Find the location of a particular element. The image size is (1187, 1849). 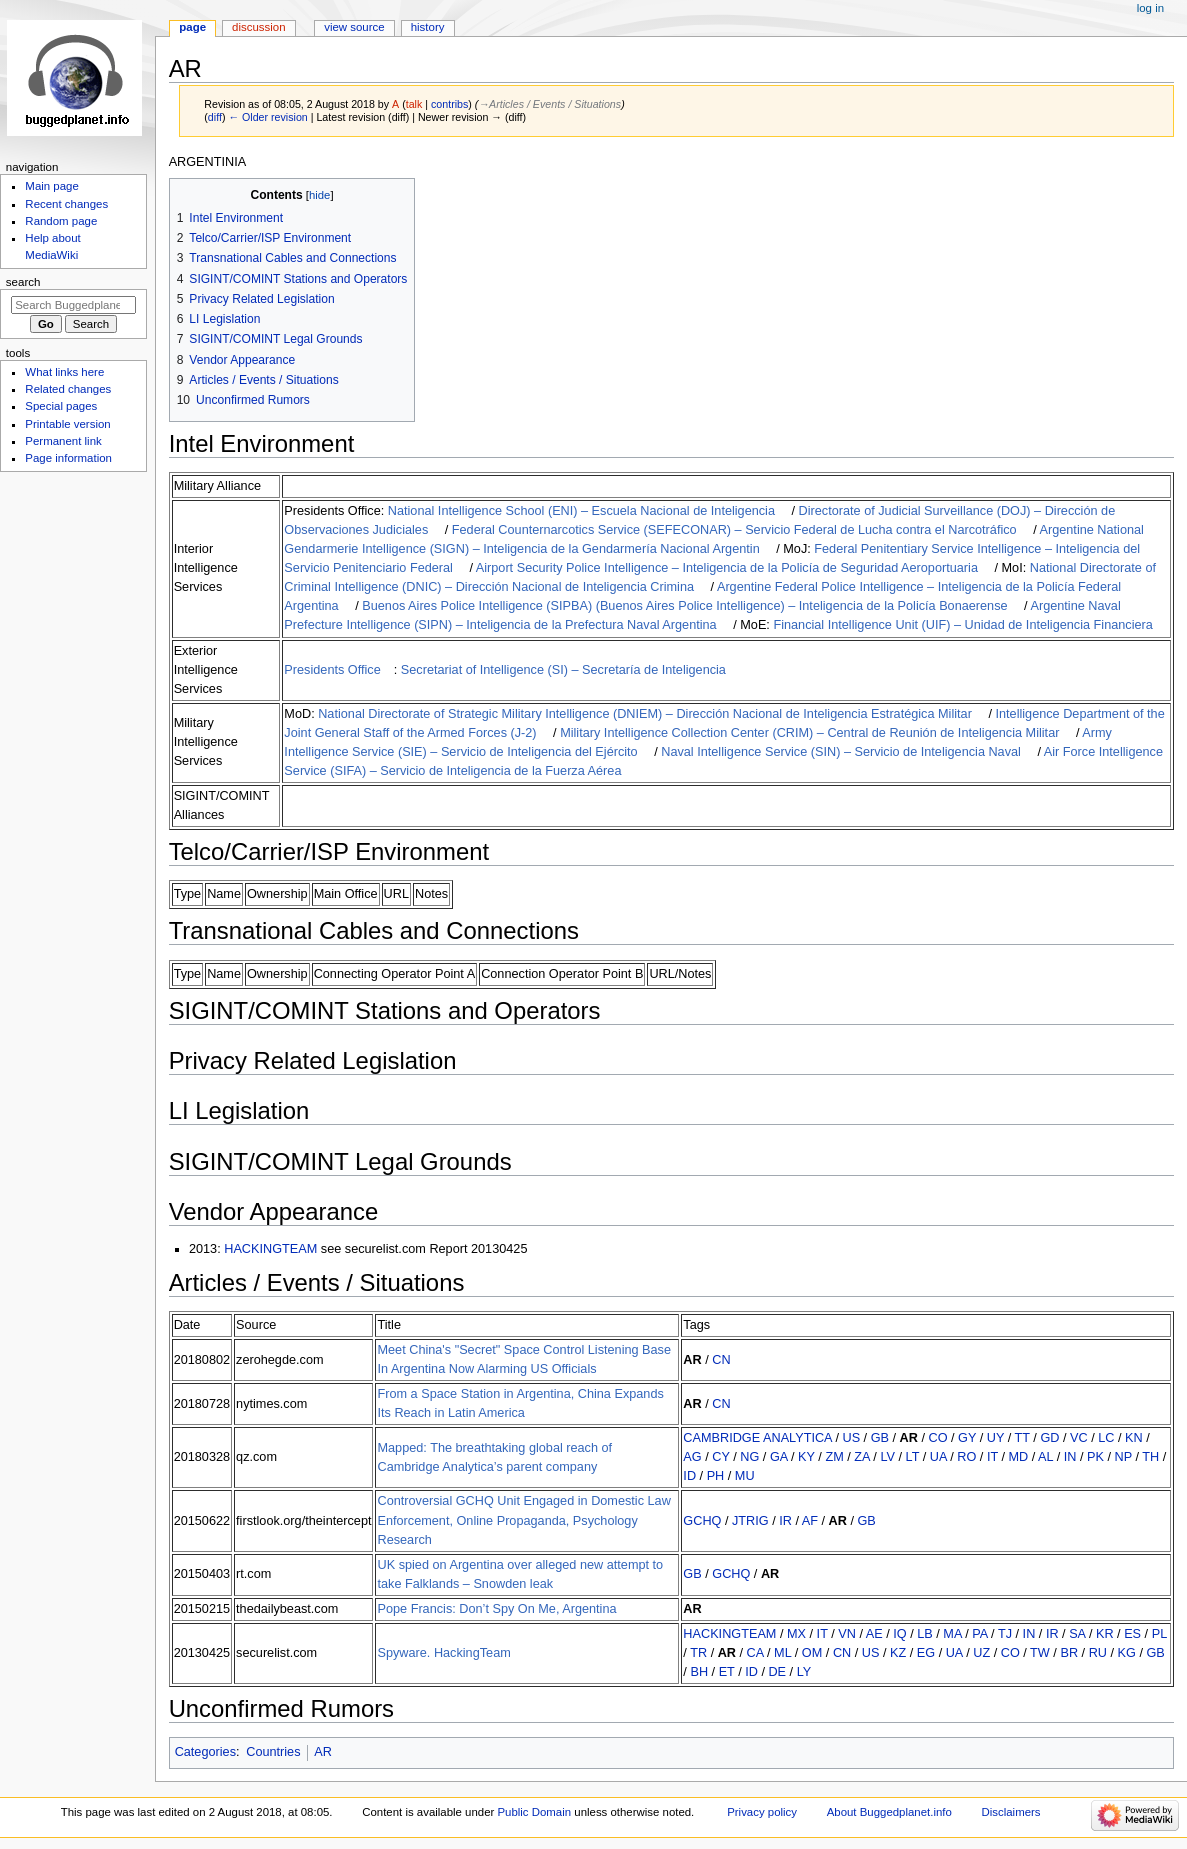

National Directorate of Strategic Military Intelligence (DNIEM) – Dirección Nacional de Inteligencia Estratégica Militar is located at coordinates (645, 714).